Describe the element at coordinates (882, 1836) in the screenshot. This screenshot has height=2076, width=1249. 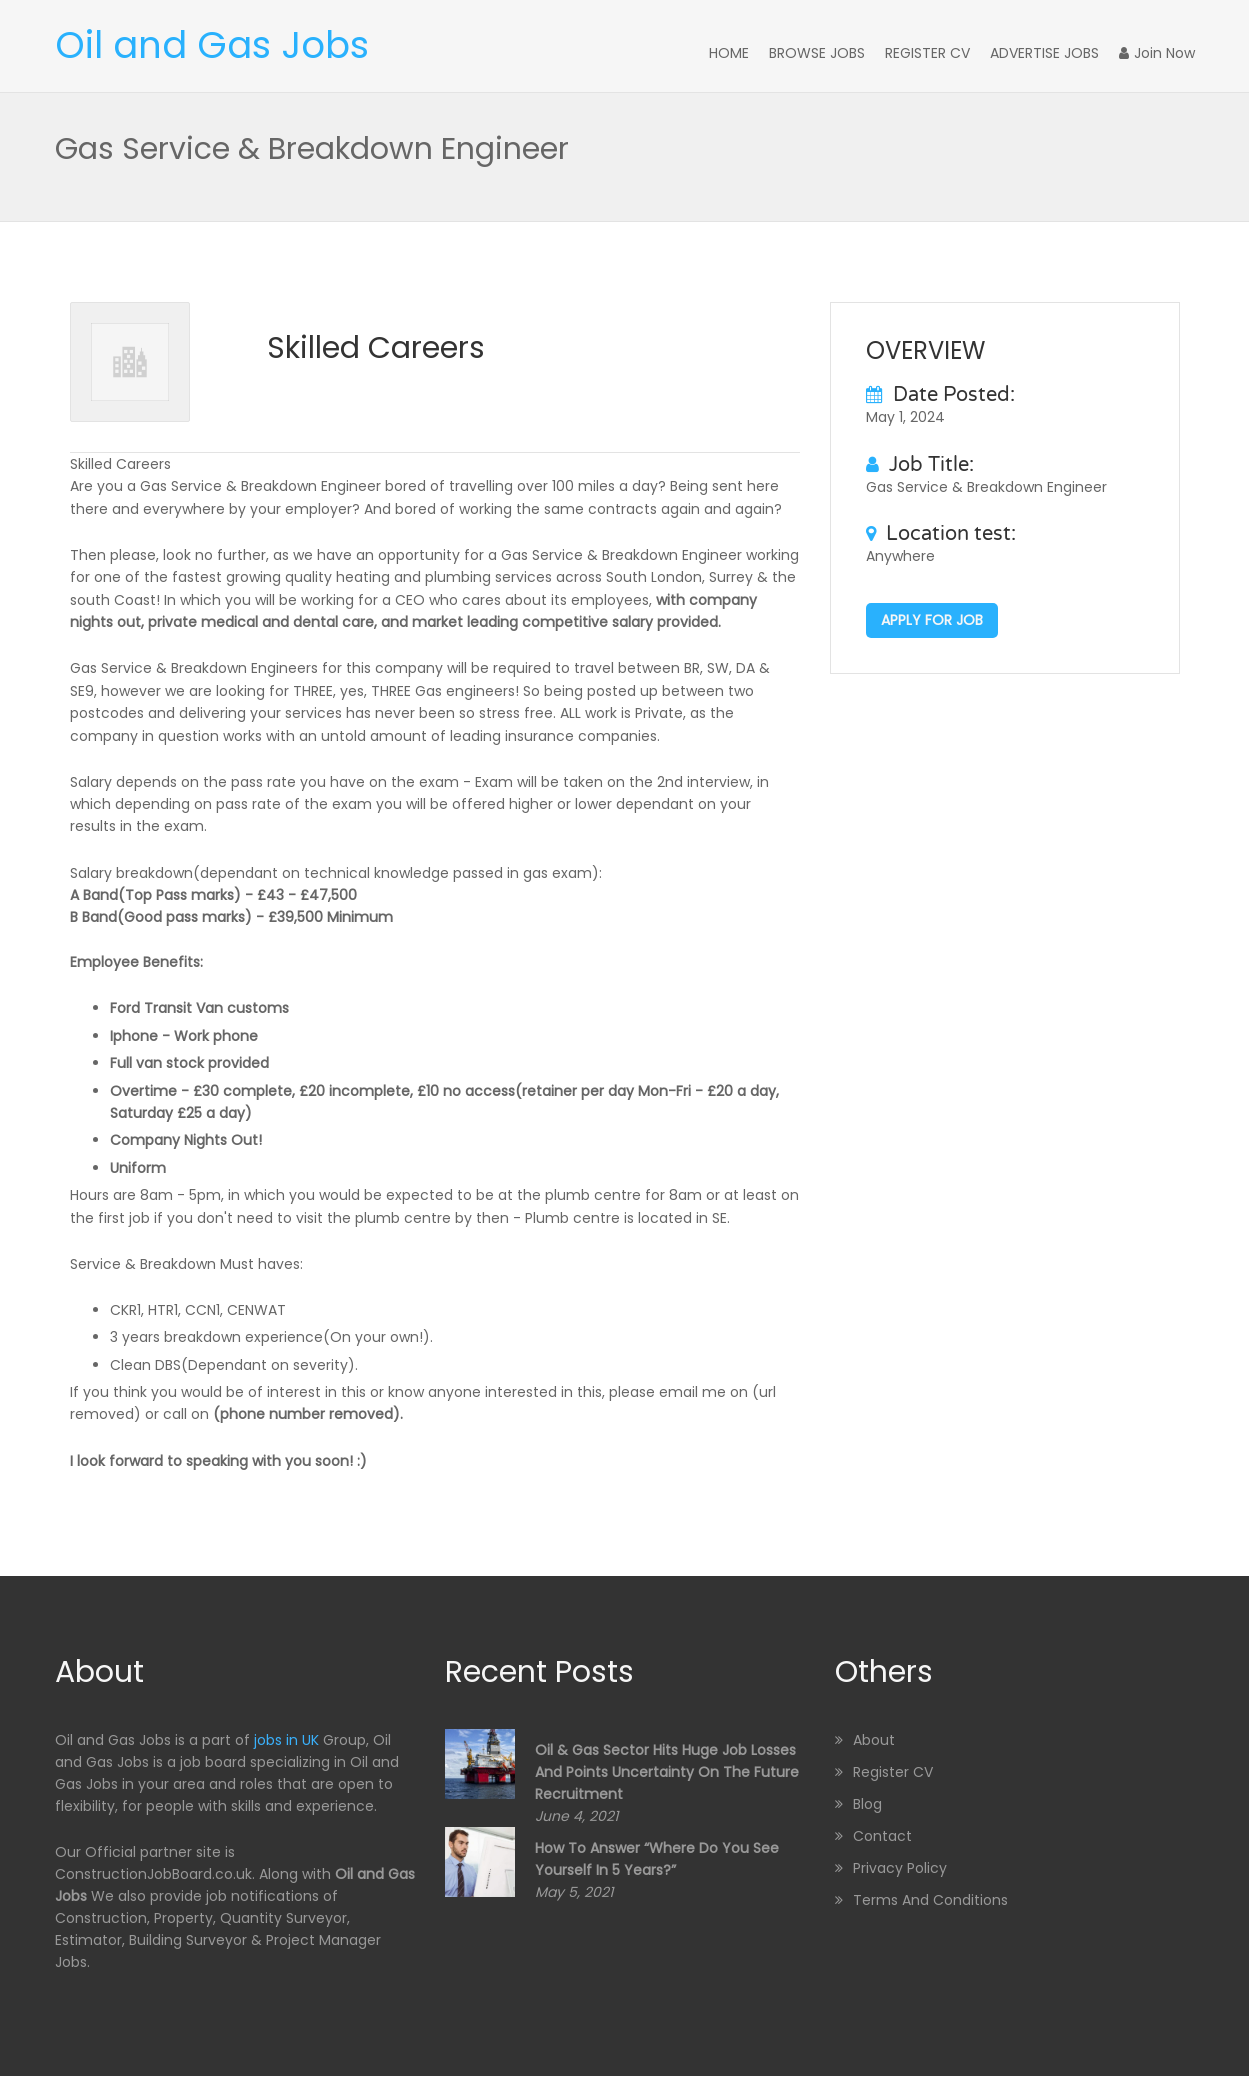
I see `Contact` at that location.